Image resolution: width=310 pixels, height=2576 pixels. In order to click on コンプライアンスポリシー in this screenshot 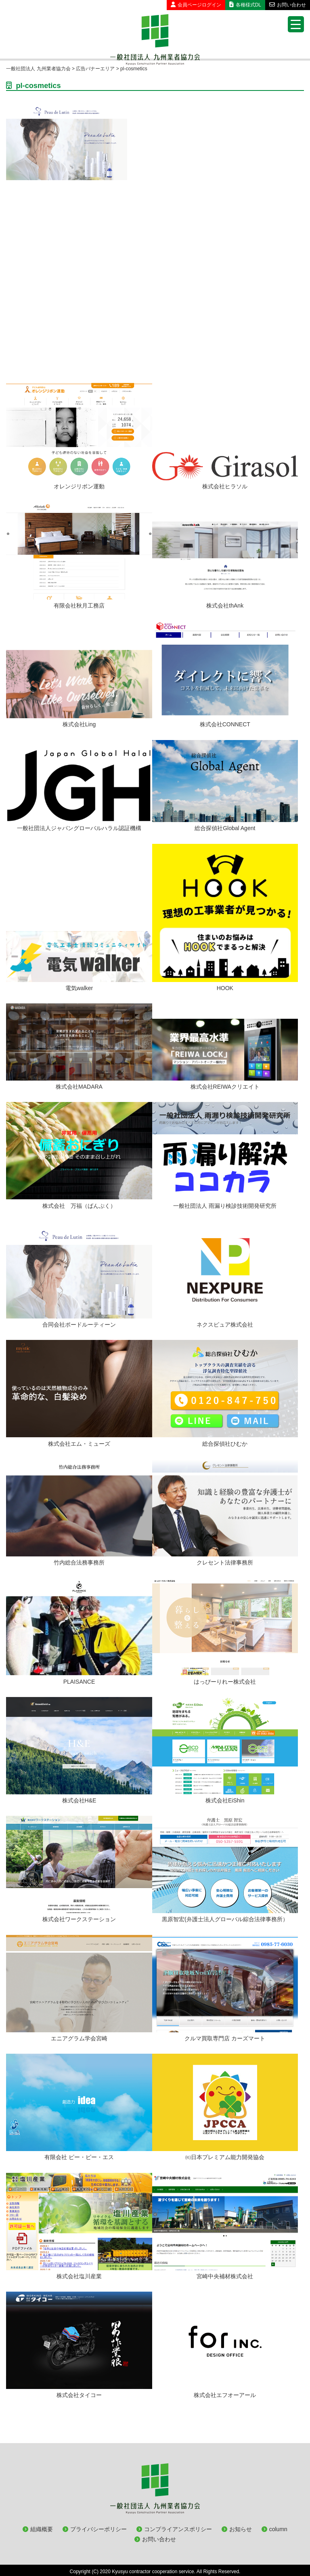, I will do `click(178, 2529)`.